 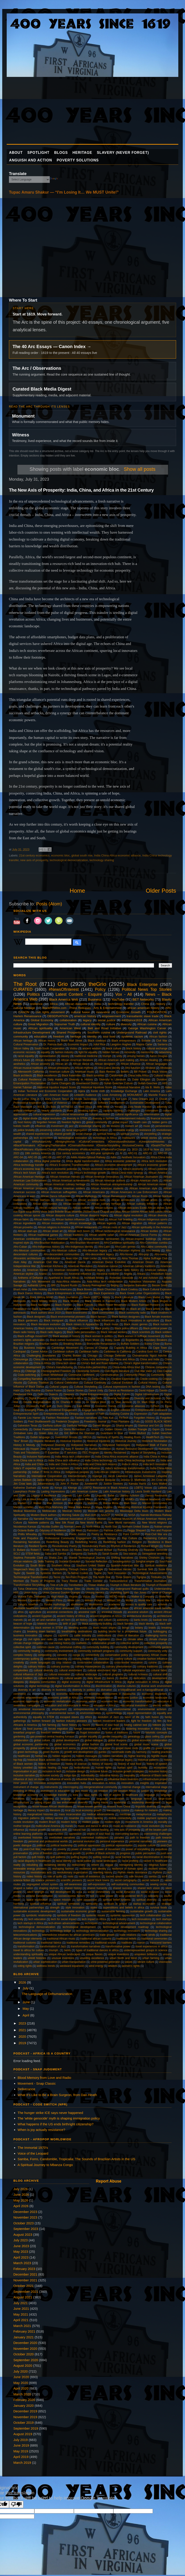 What do you see at coordinates (61, 1063) in the screenshot?
I see `African art` at bounding box center [61, 1063].